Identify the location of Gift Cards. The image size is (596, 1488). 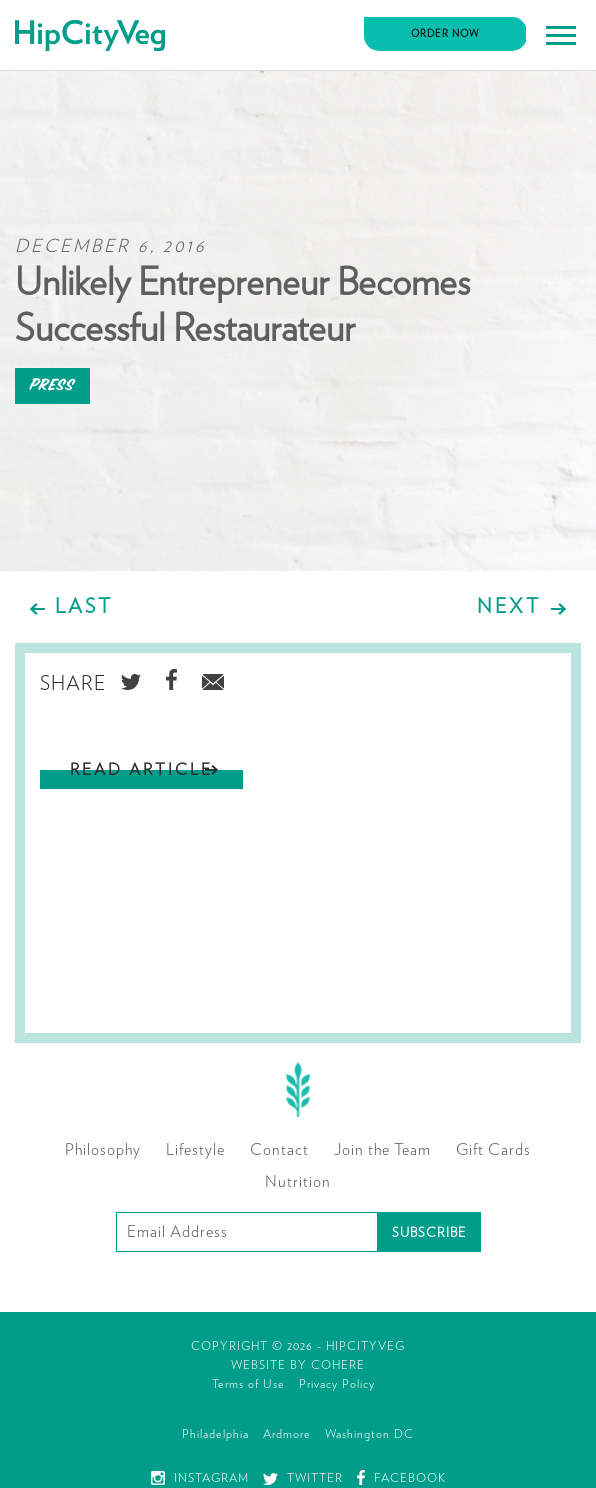
(493, 1150).